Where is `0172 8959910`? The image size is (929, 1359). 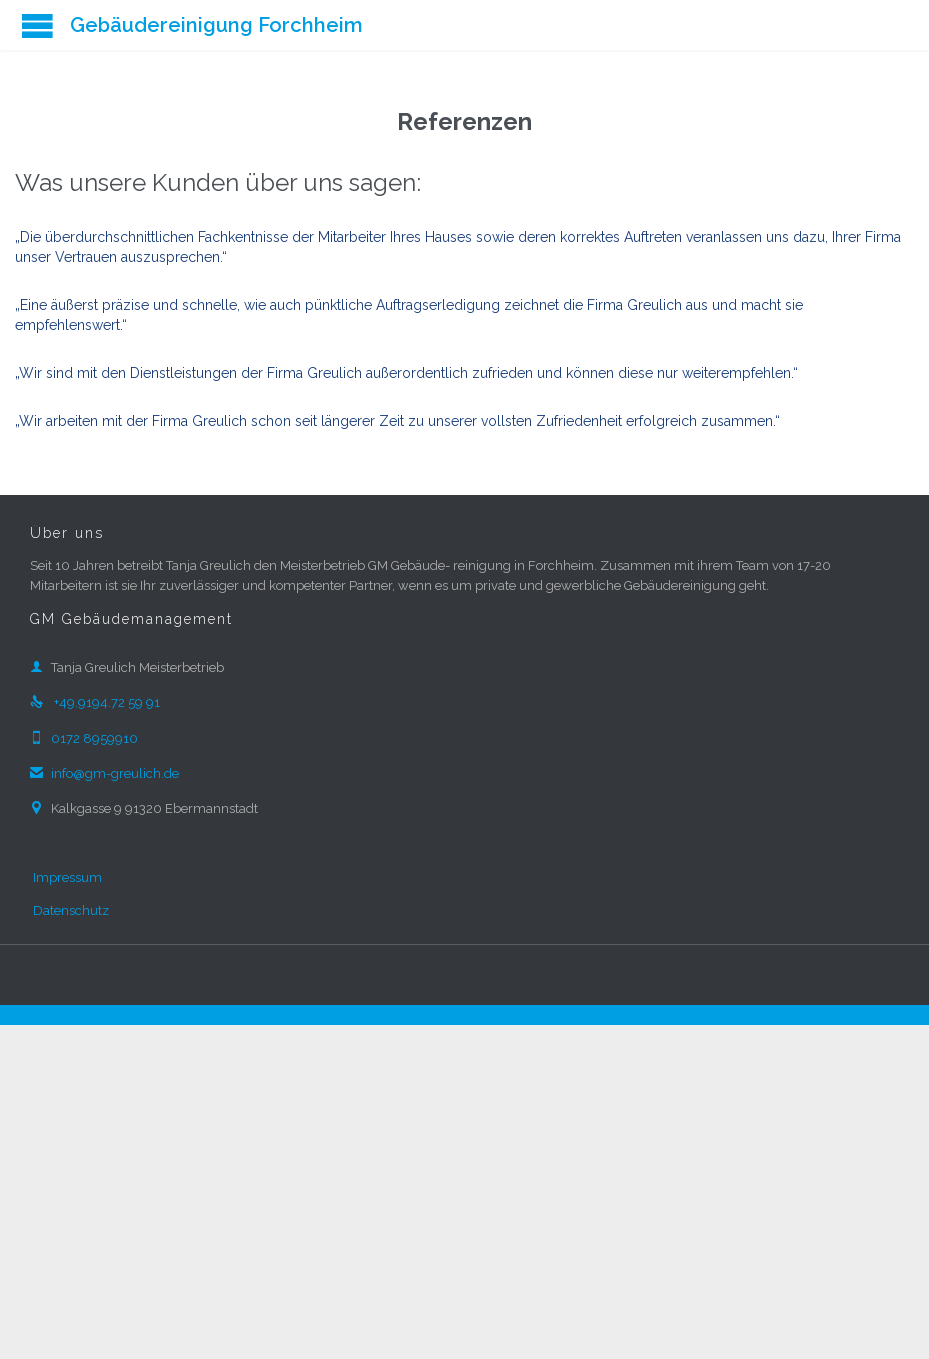 0172 8959910 is located at coordinates (84, 738).